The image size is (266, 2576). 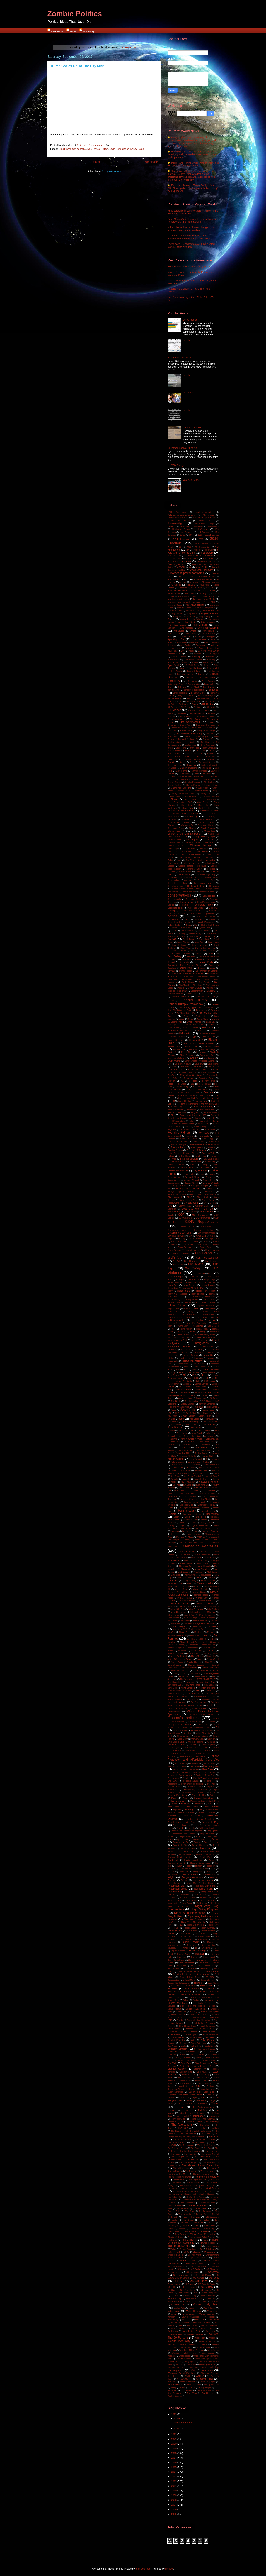 What do you see at coordinates (199, 1632) in the screenshot?
I see `Mississippi` at bounding box center [199, 1632].